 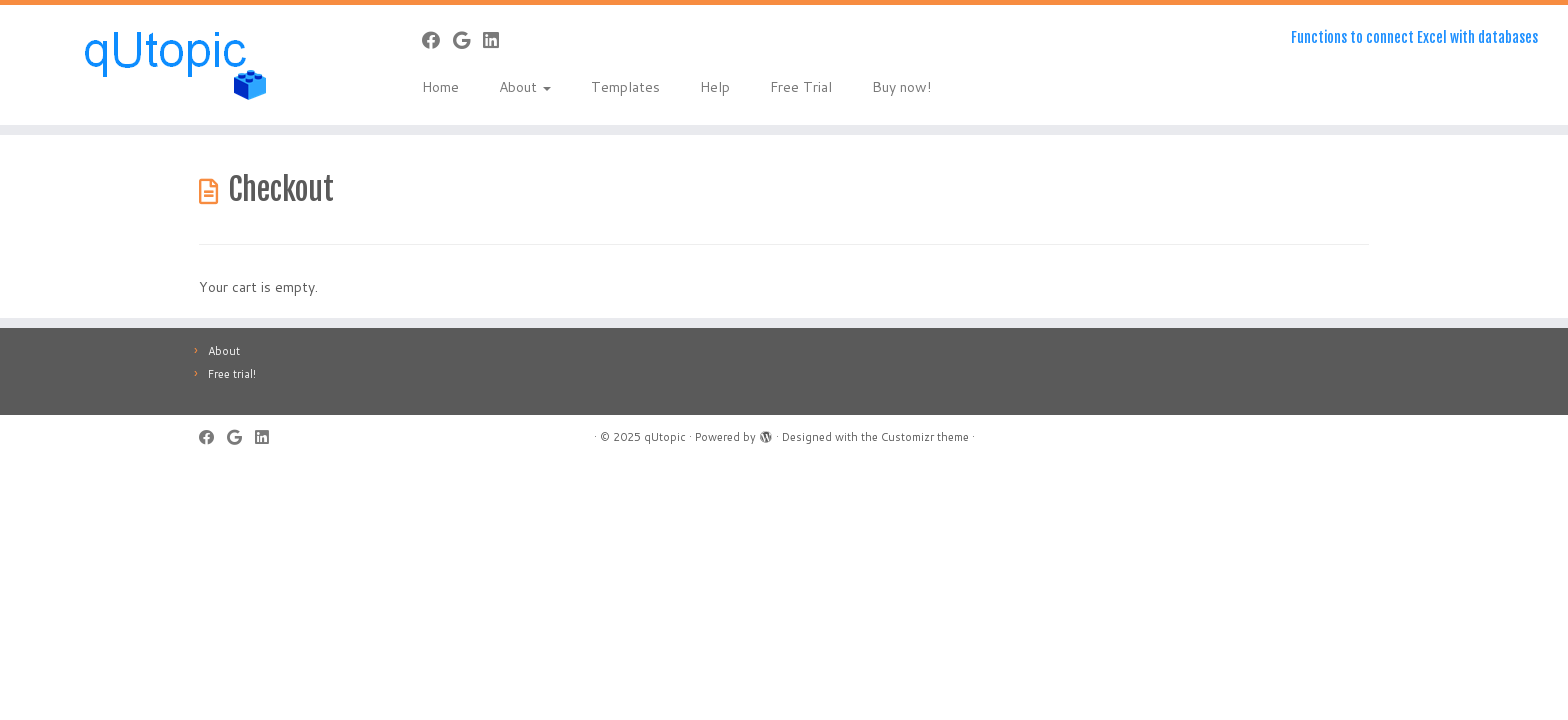 What do you see at coordinates (525, 87) in the screenshot?
I see `About` at bounding box center [525, 87].